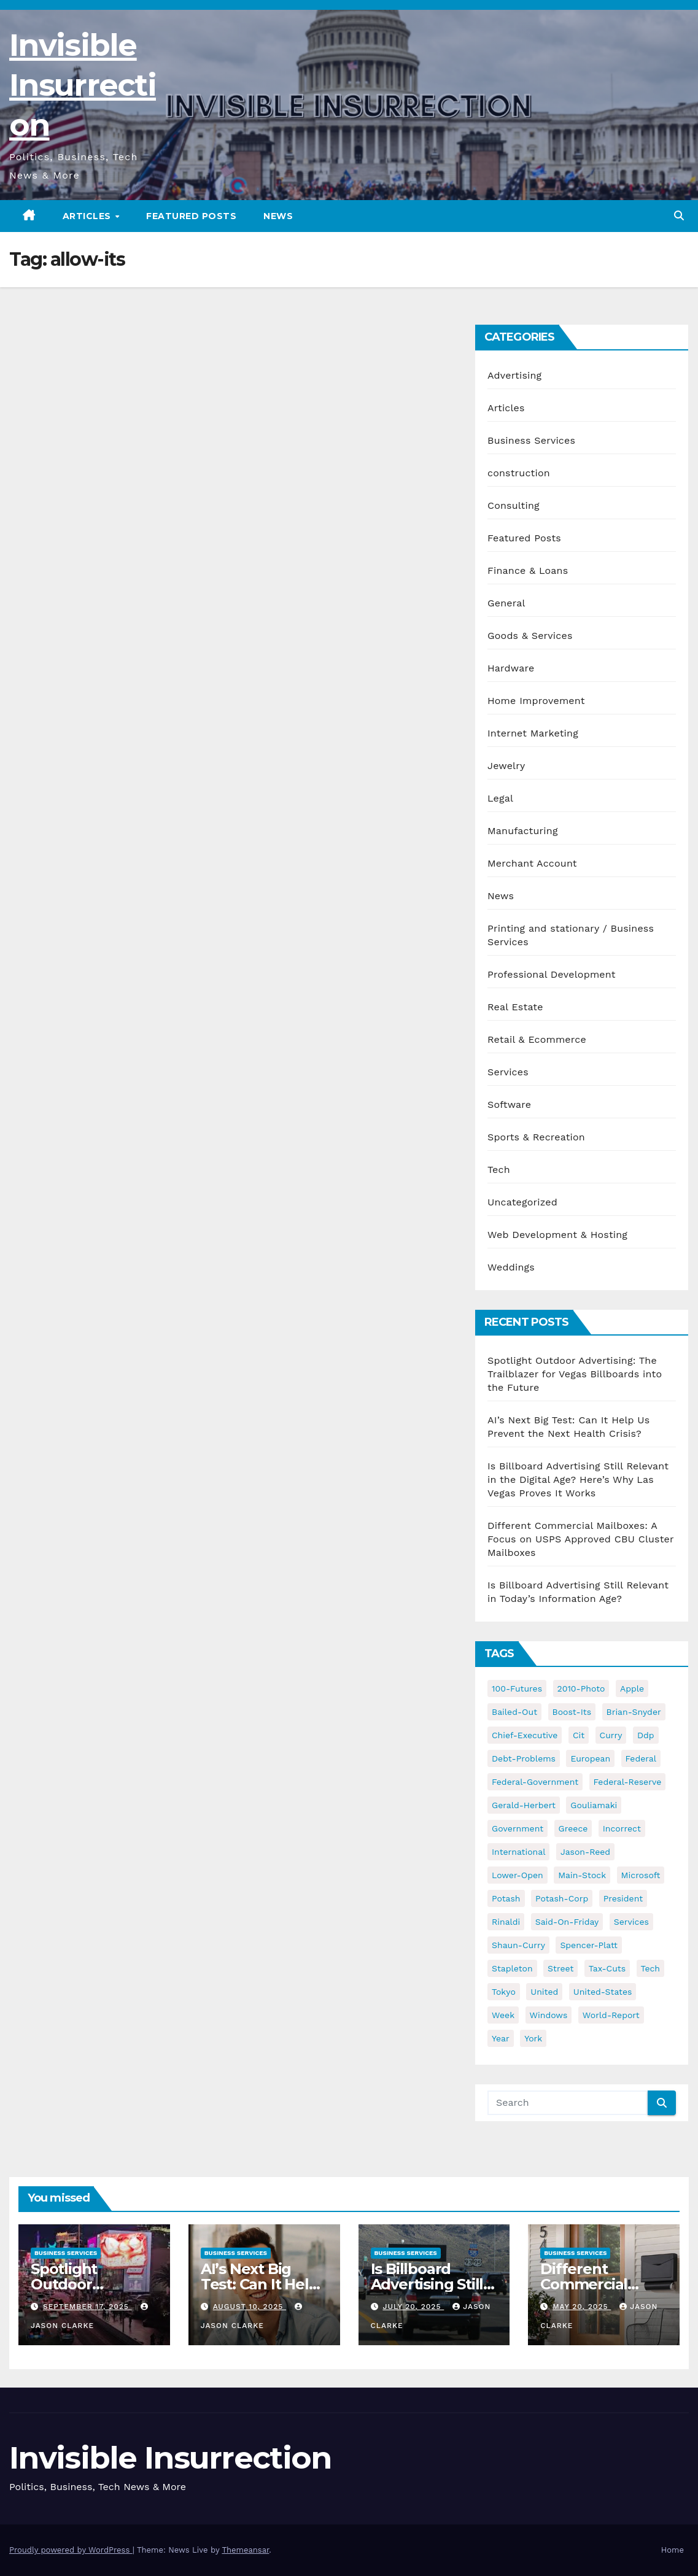 The height and width of the screenshot is (2576, 698). I want to click on federal-government [federal-government (38 items)], so click(535, 1782).